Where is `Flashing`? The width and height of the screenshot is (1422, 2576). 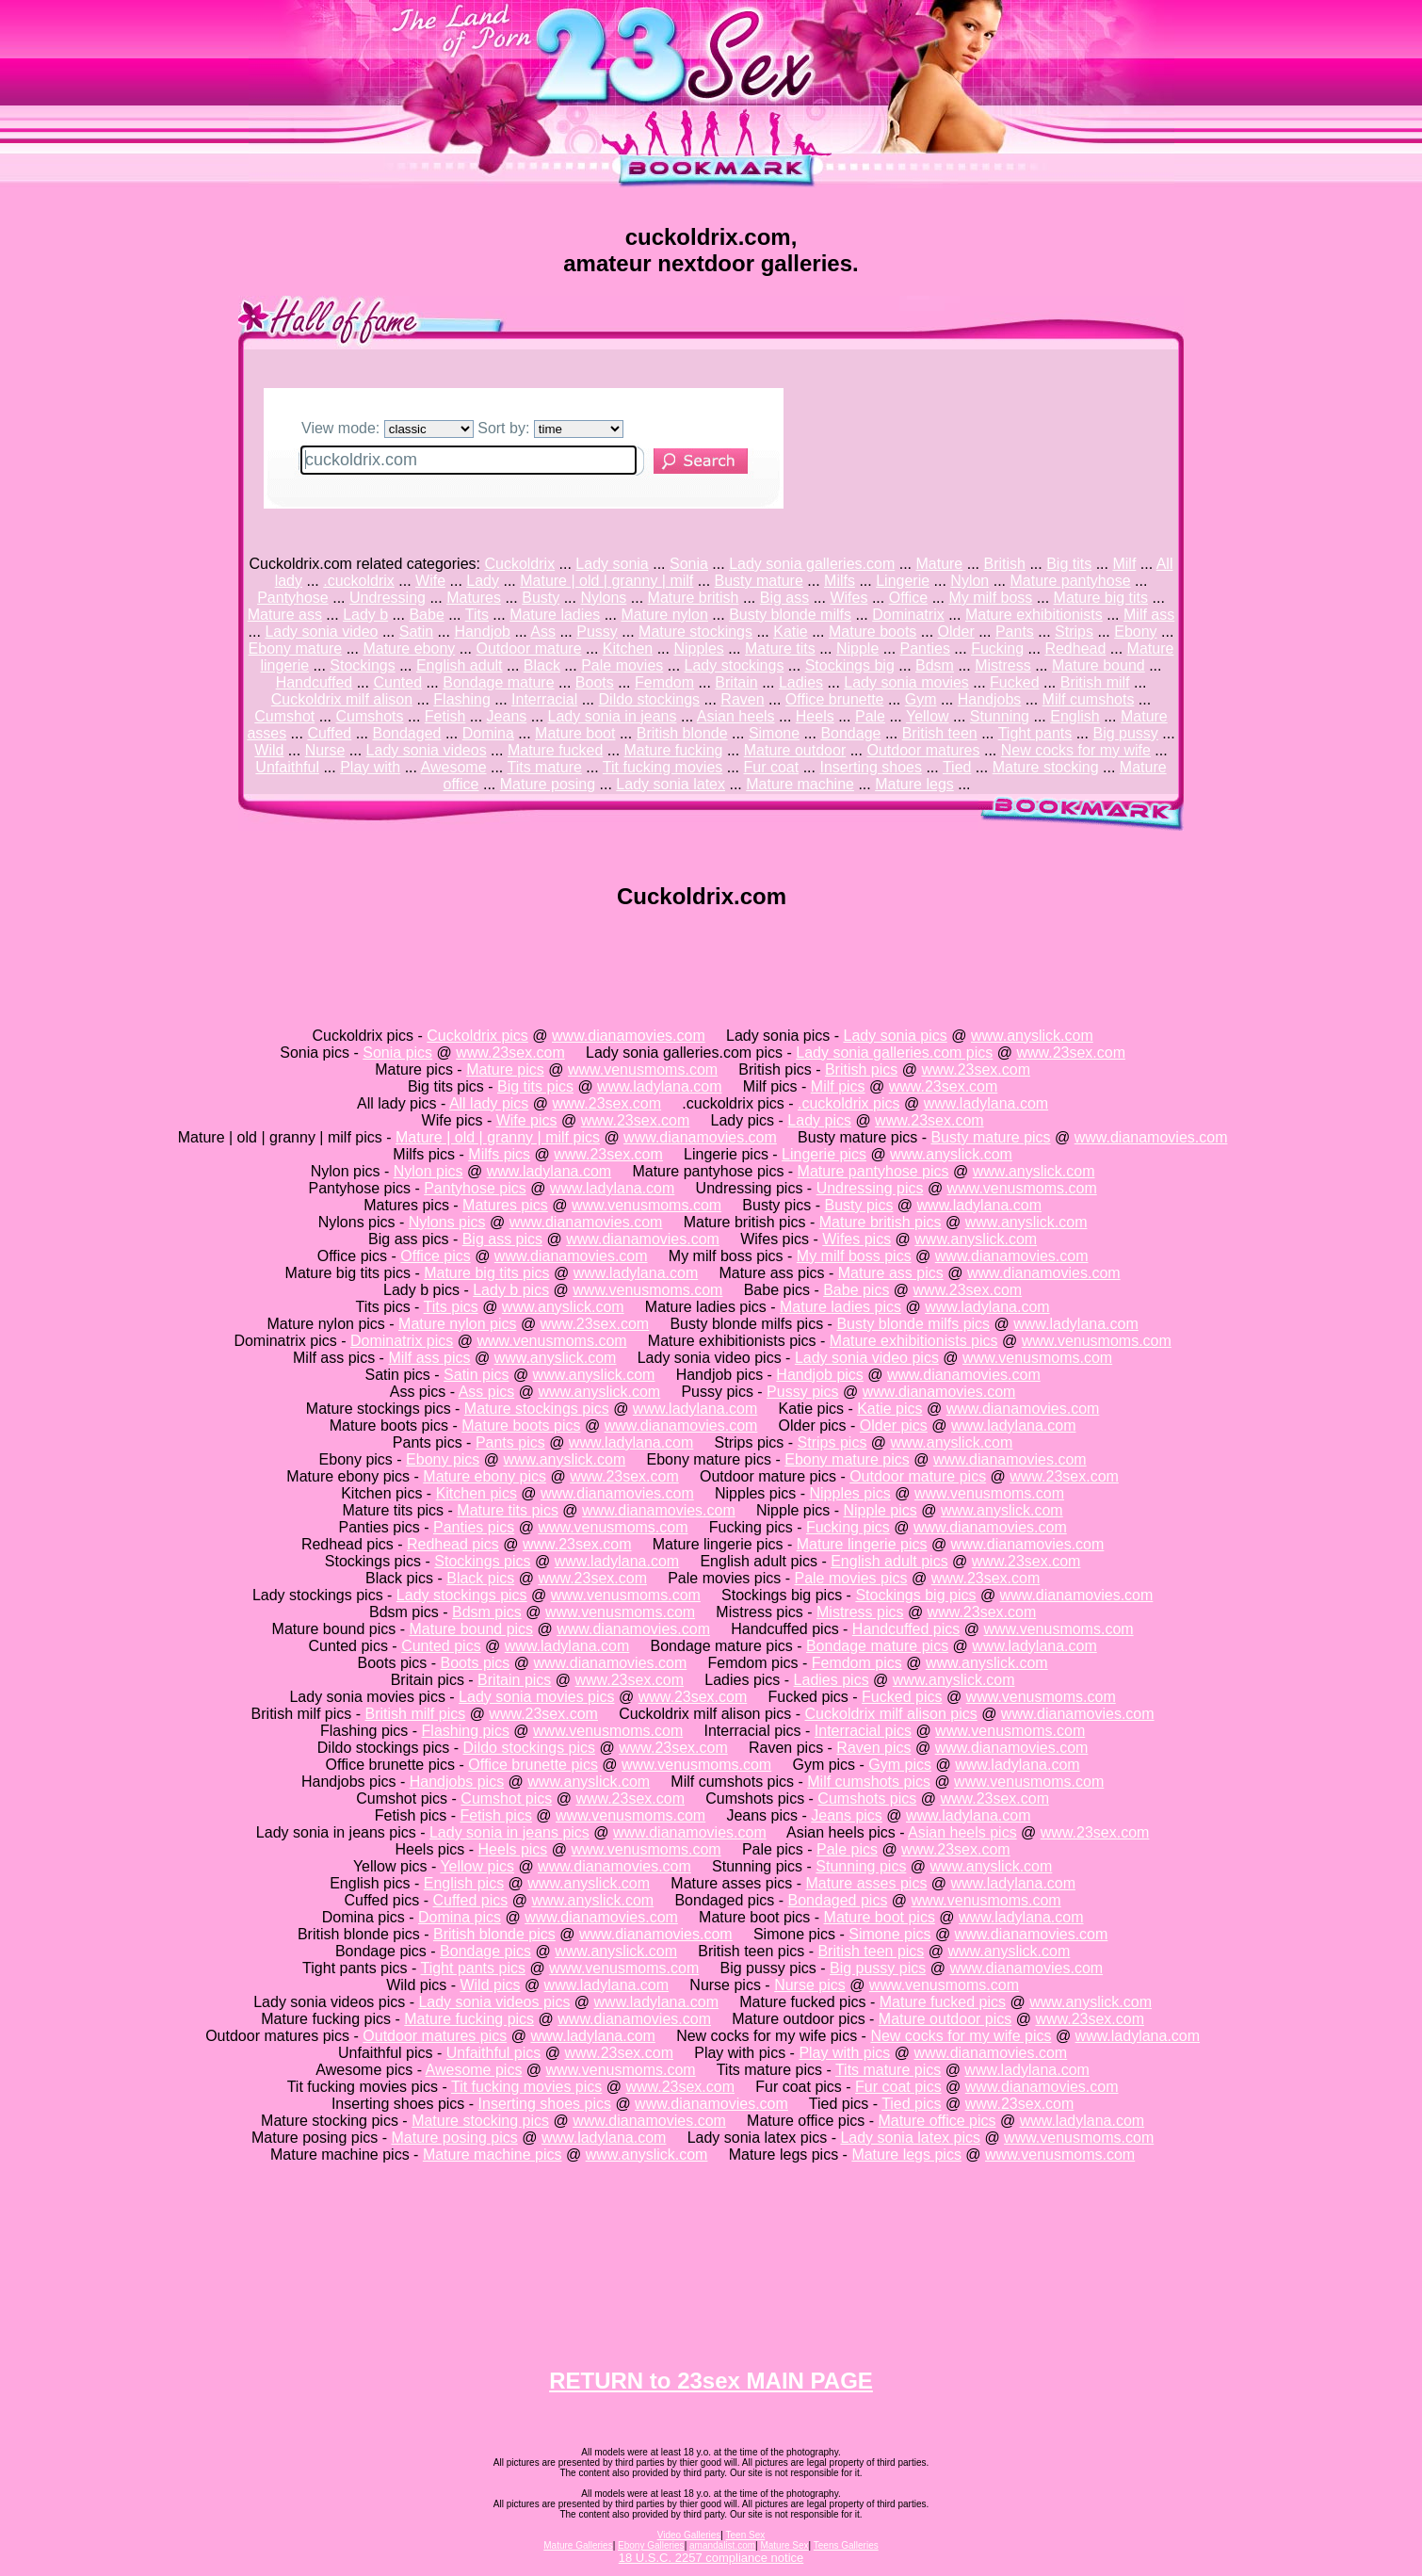 Flashing is located at coordinates (461, 699).